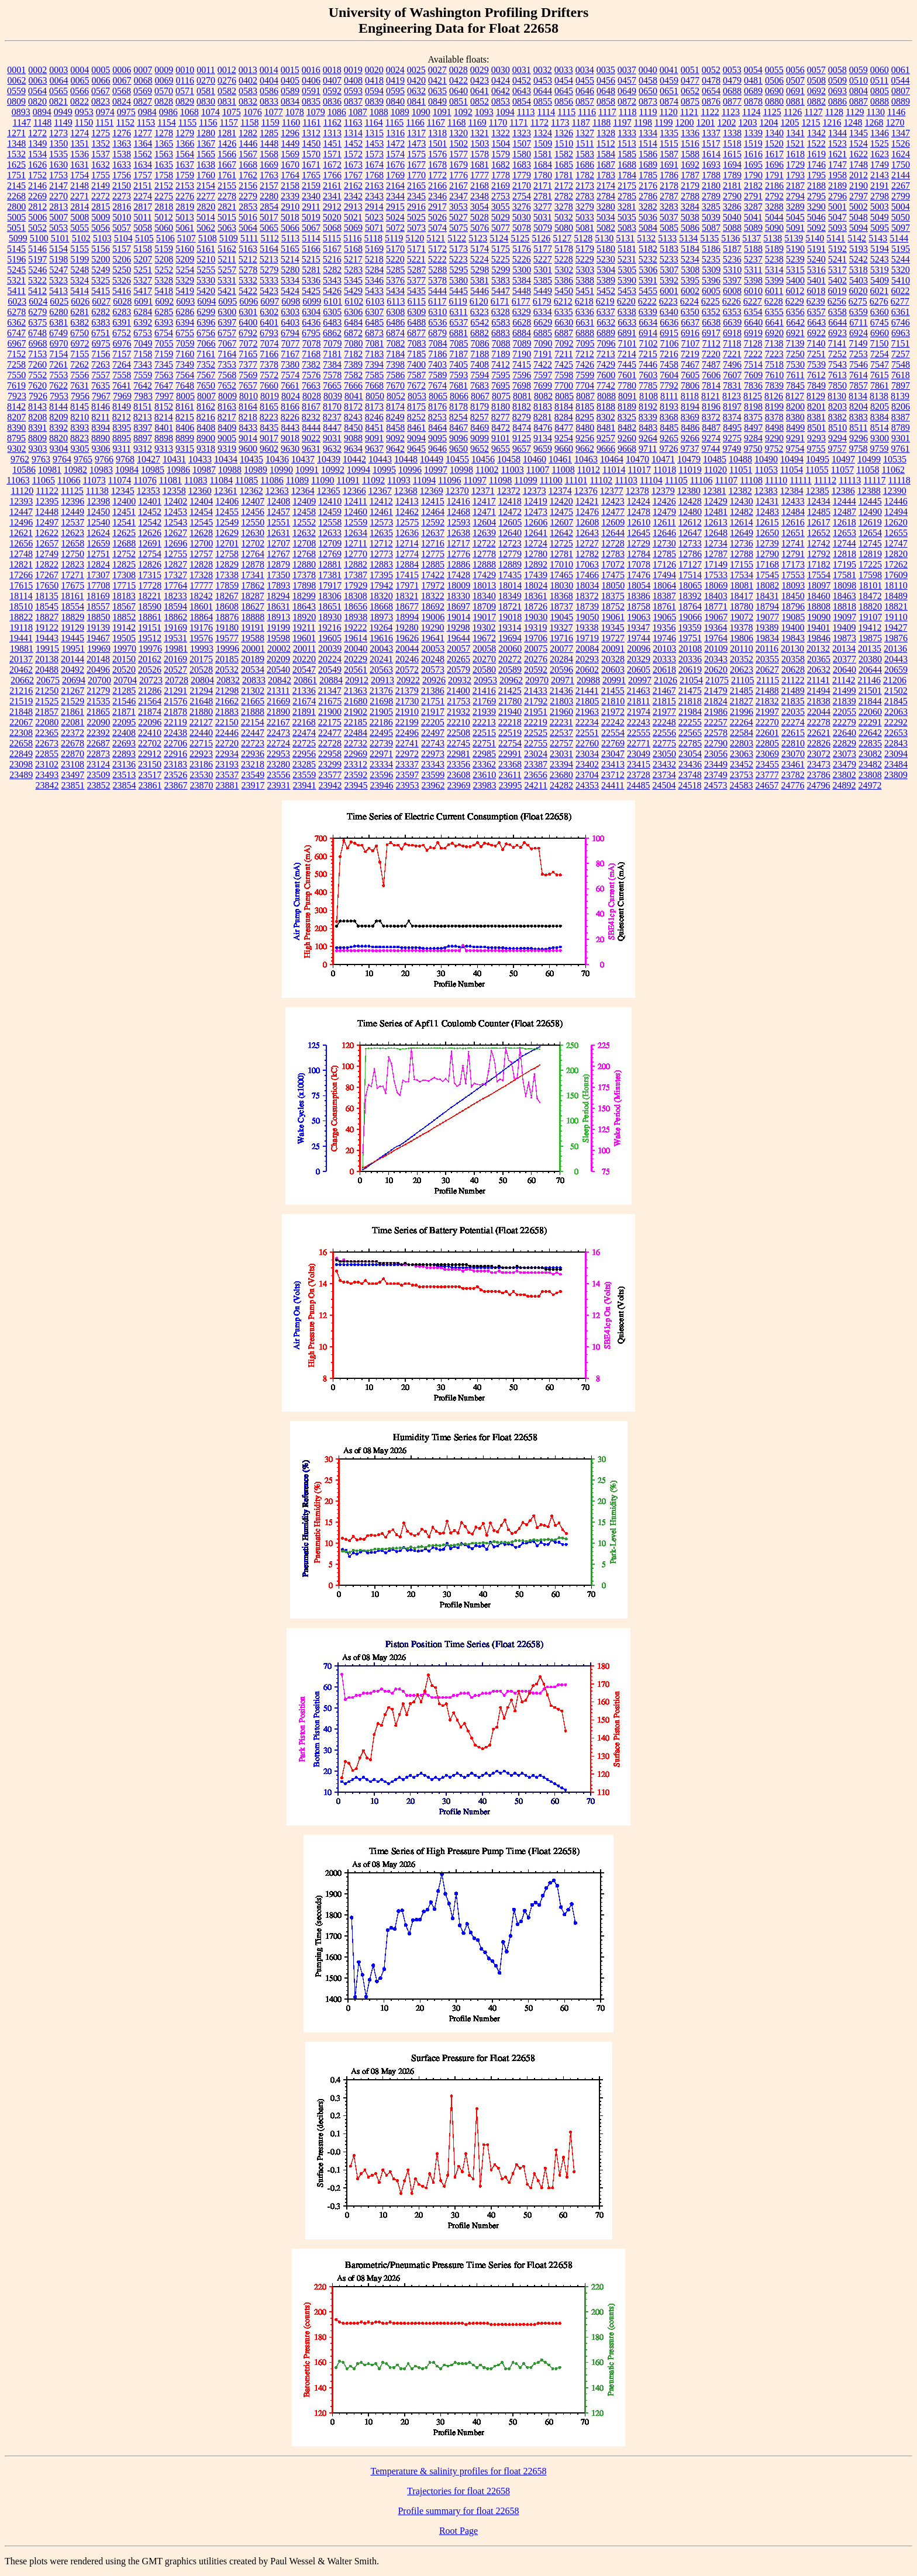  Describe the element at coordinates (776, 480) in the screenshot. I see `11110` at that location.